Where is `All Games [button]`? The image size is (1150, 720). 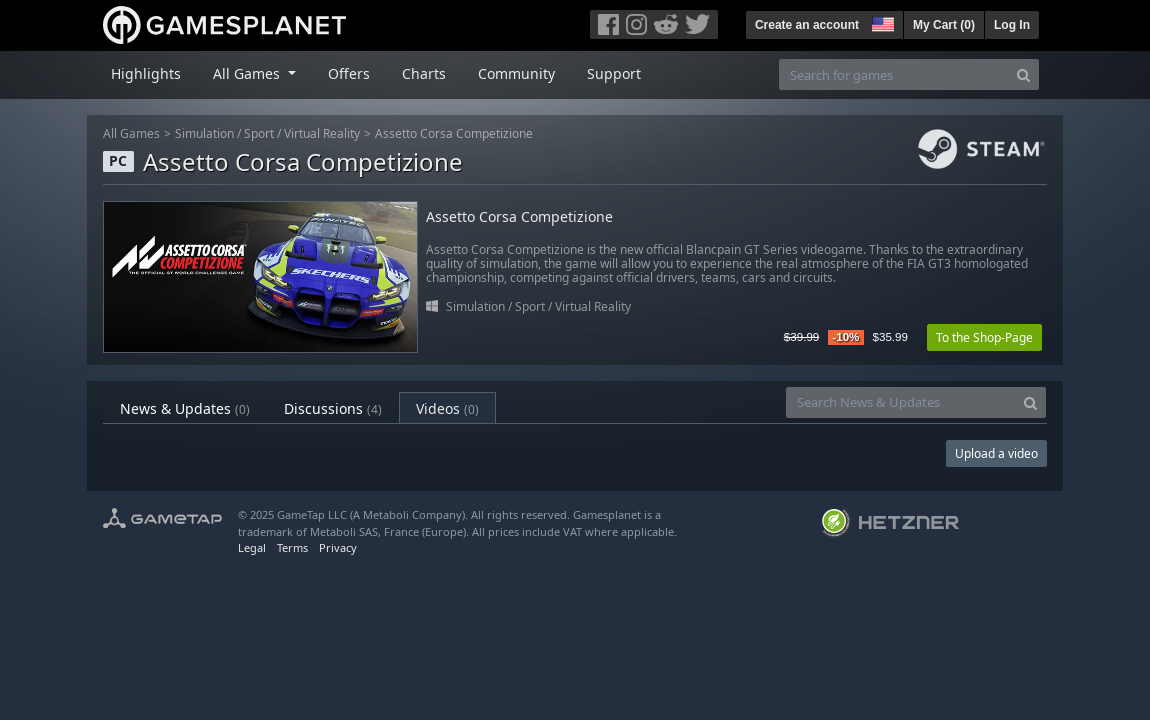 All Games [button] is located at coordinates (248, 73).